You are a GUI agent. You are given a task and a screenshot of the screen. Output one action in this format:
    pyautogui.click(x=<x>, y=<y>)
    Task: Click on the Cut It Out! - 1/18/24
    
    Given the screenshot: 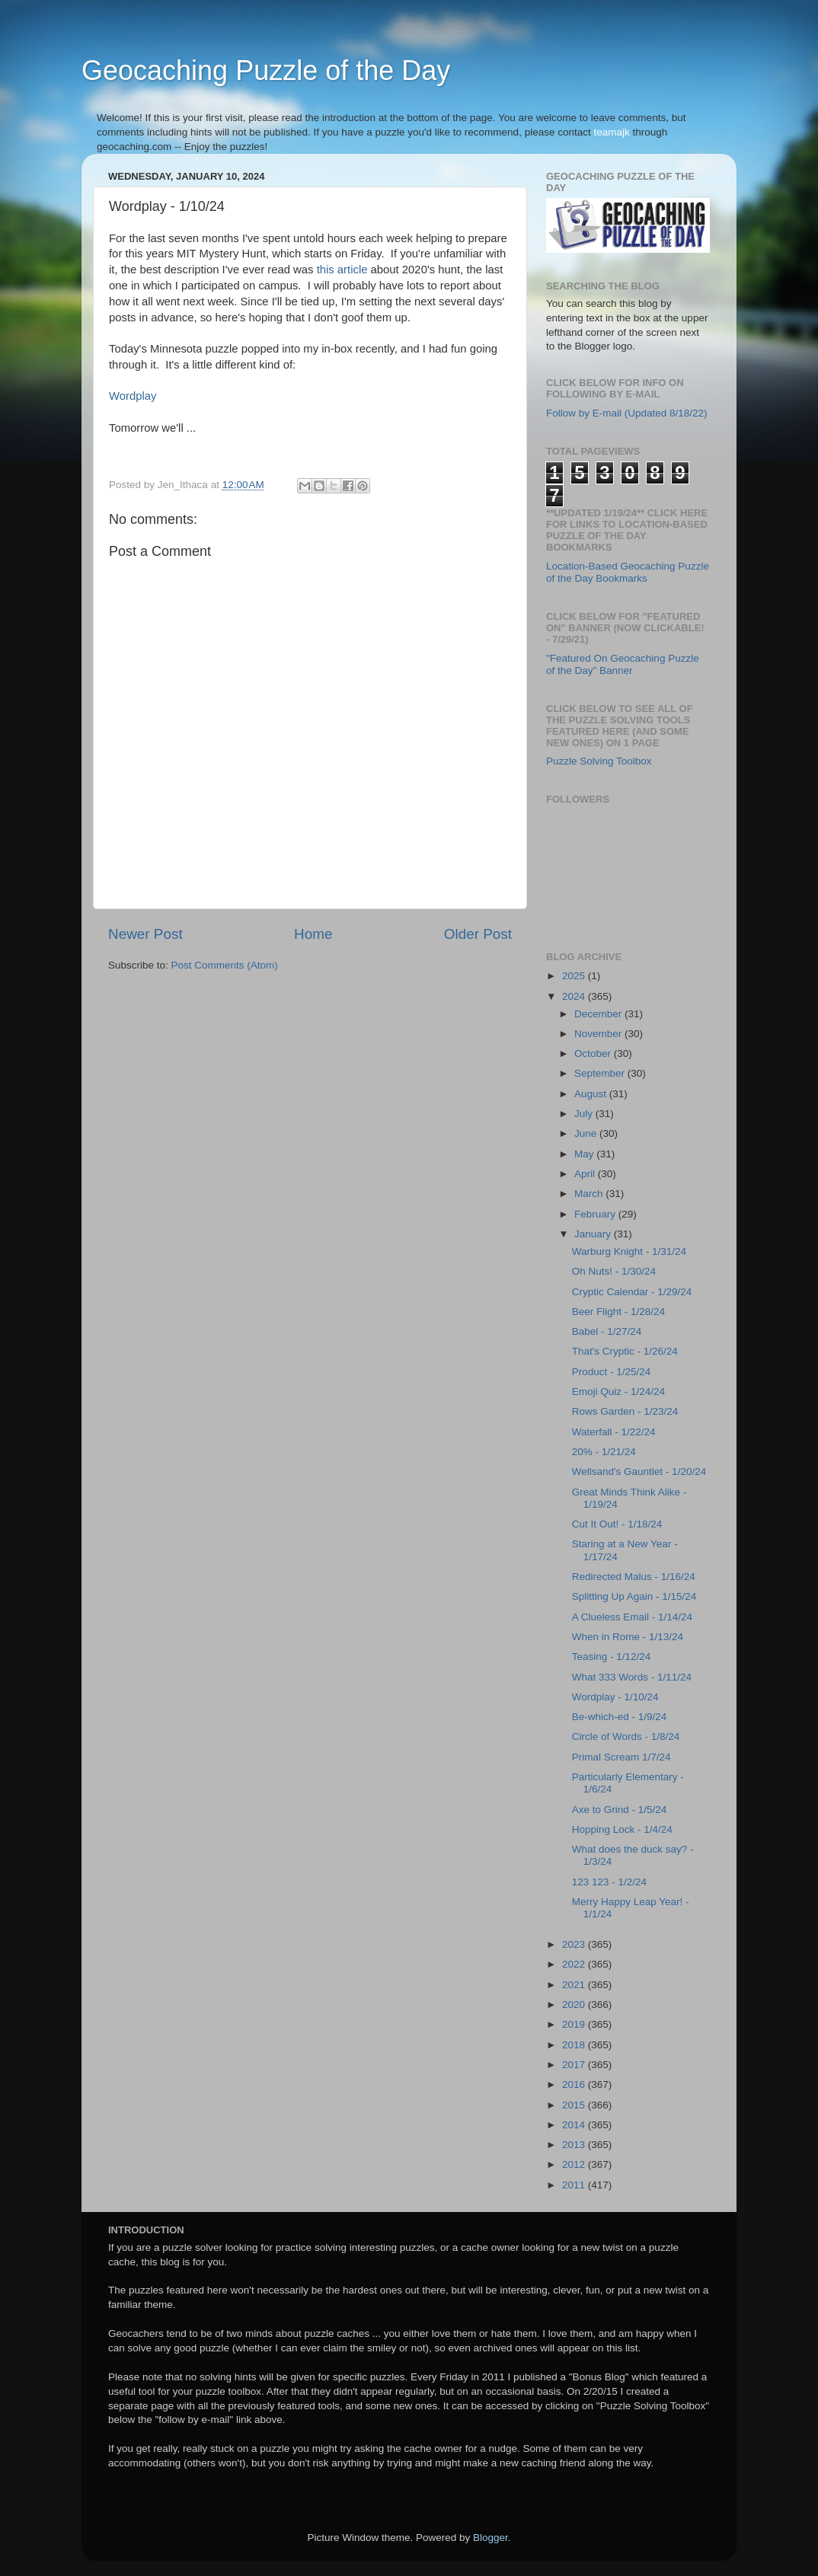 What is the action you would take?
    pyautogui.click(x=617, y=1524)
    